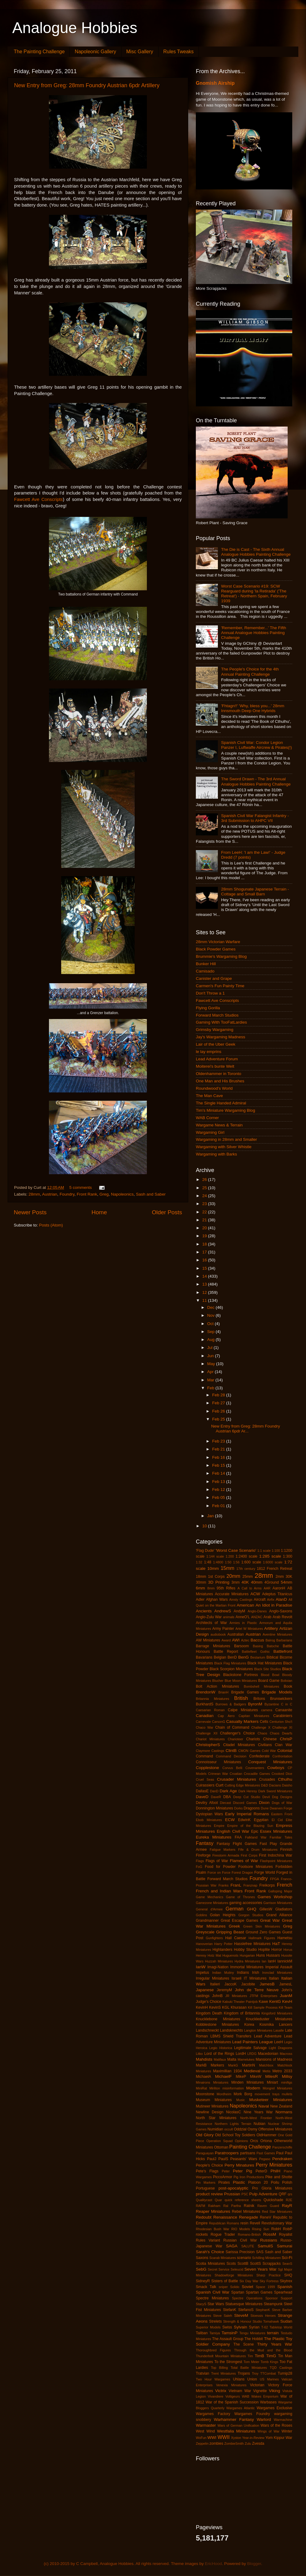 The height and width of the screenshot is (2576, 306). Describe the element at coordinates (264, 2396) in the screenshot. I see `Wakes Emporium` at that location.